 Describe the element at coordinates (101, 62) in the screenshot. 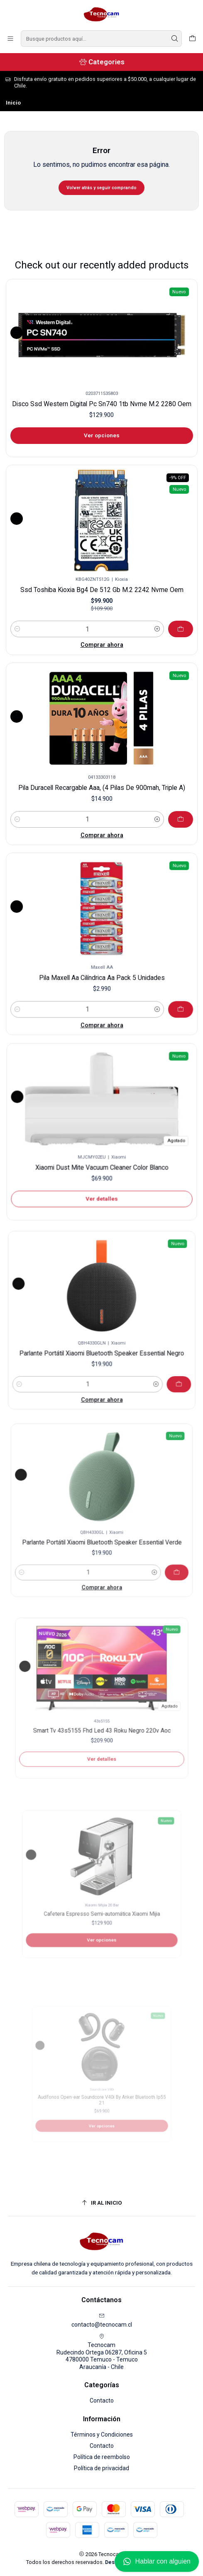

I see `[Categories]` at that location.